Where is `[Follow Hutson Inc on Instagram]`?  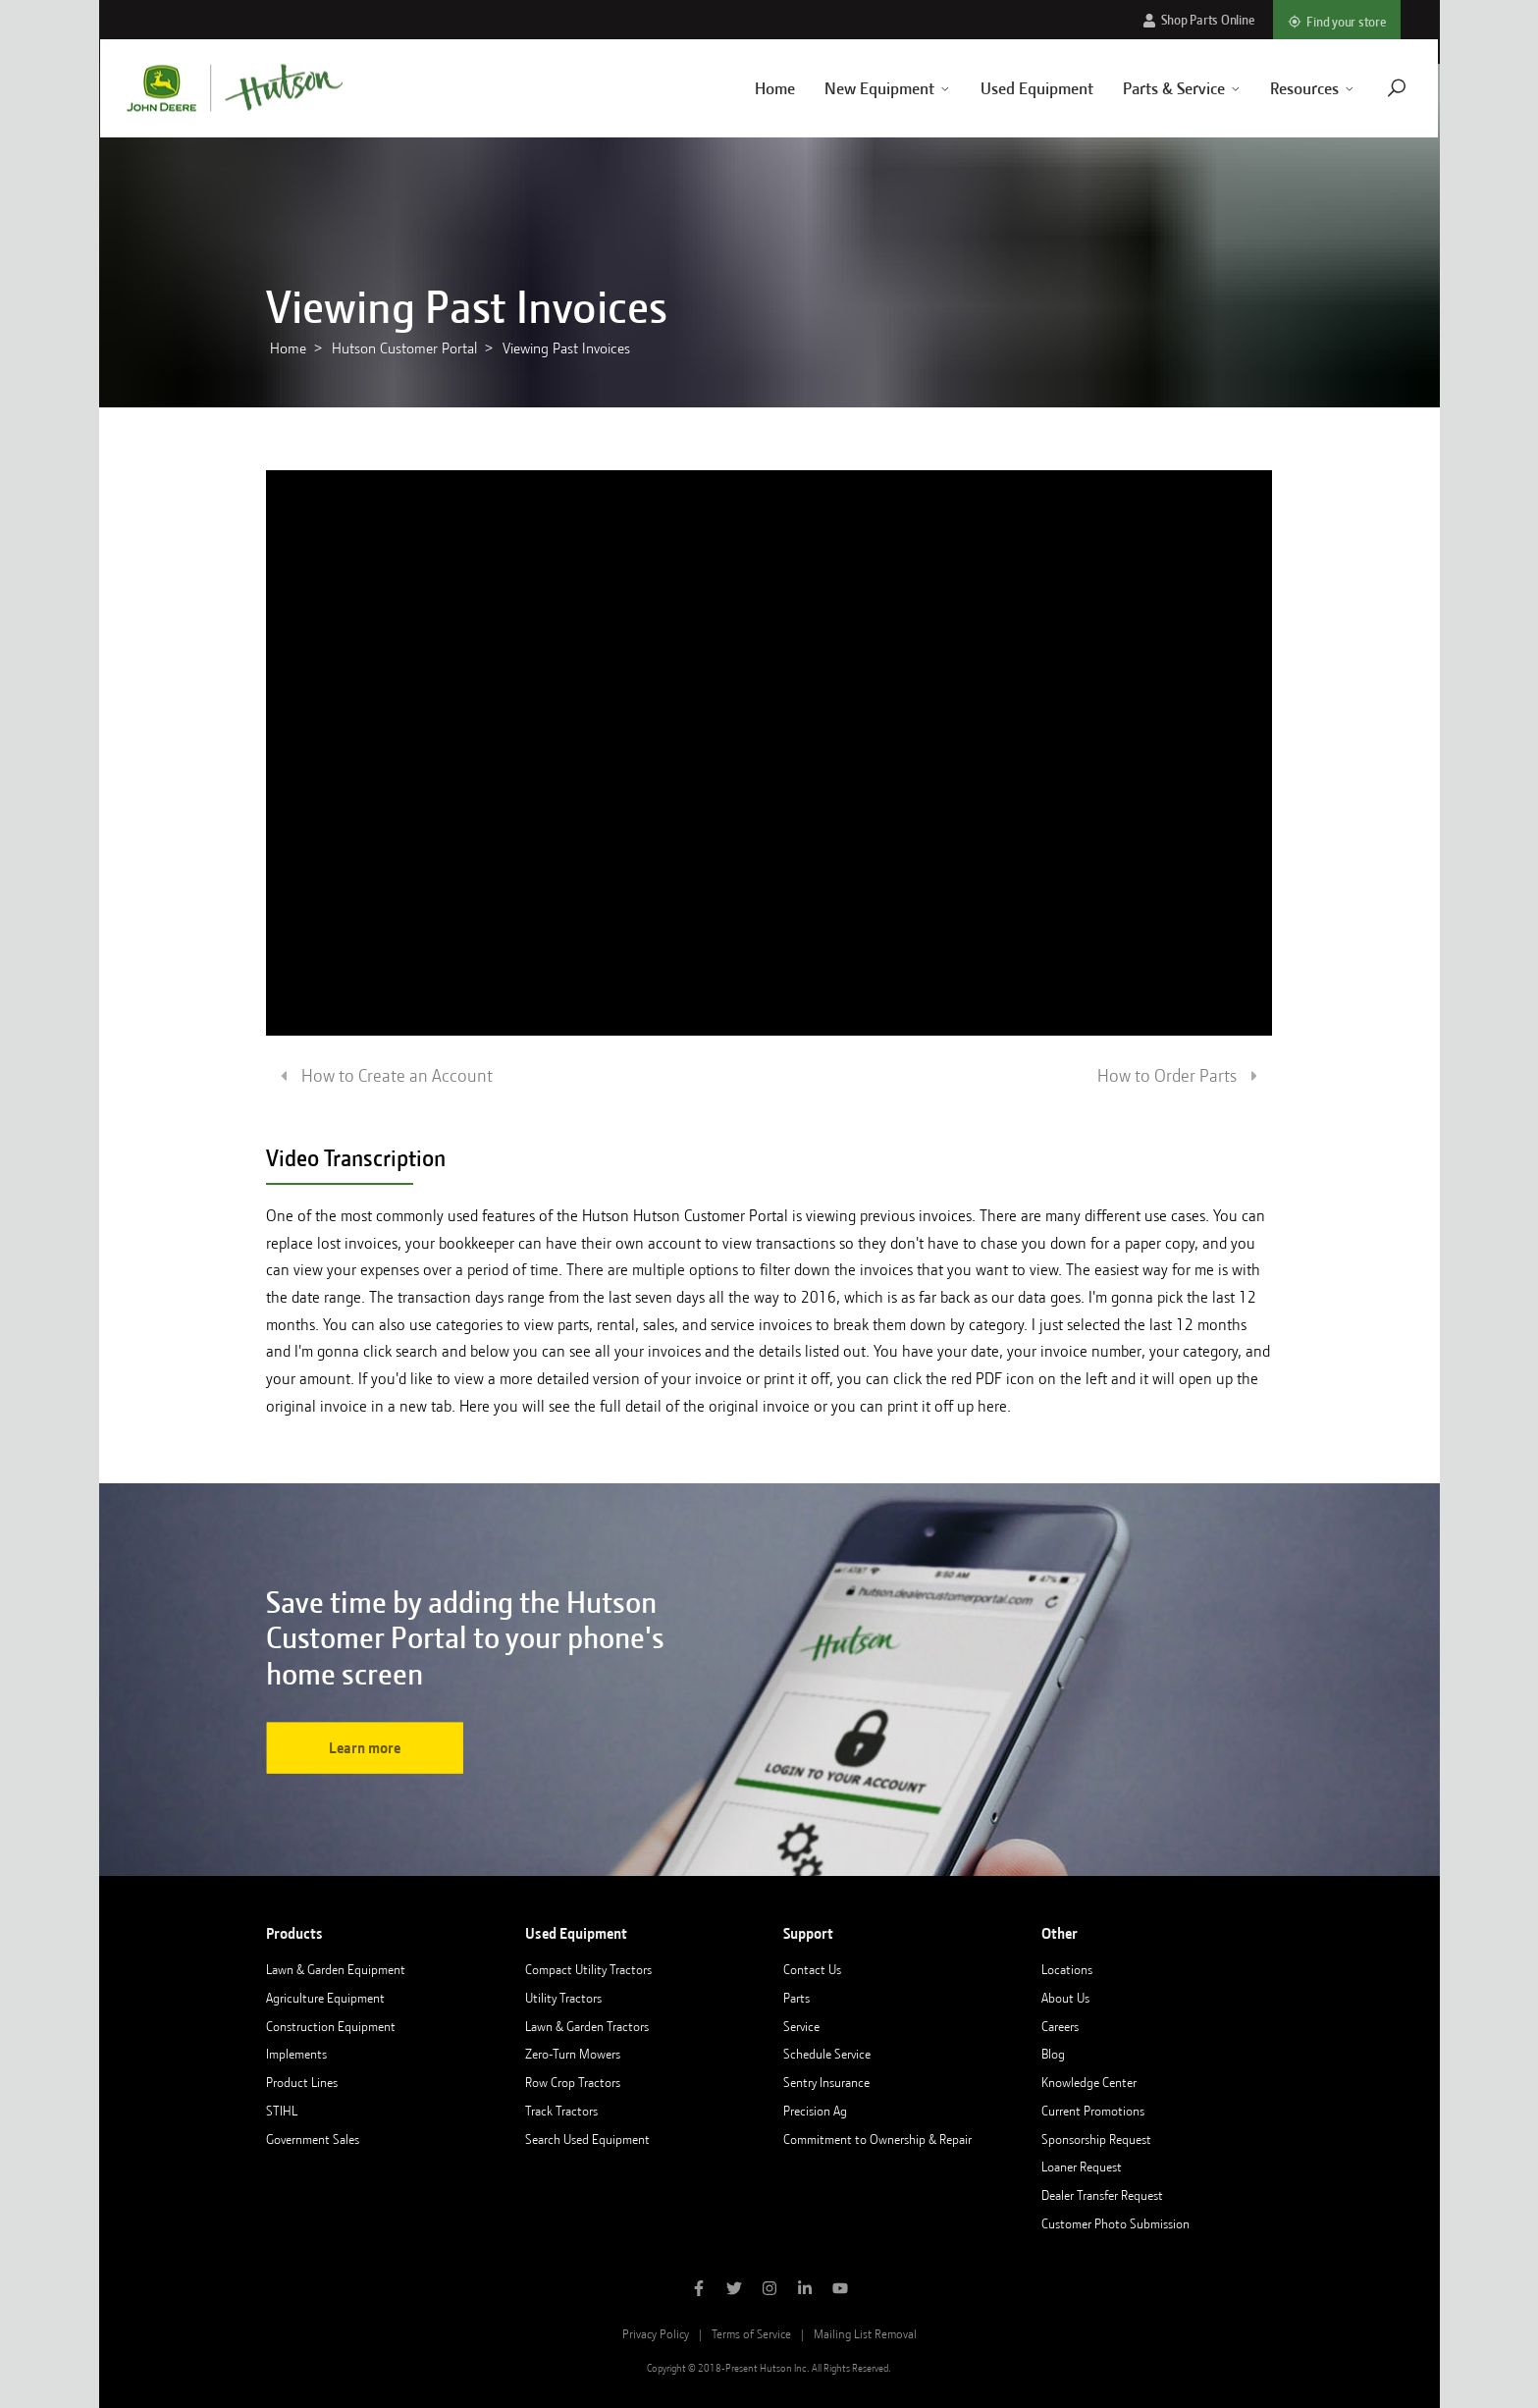
[Follow Hutson Inc on Instagram] is located at coordinates (769, 2290).